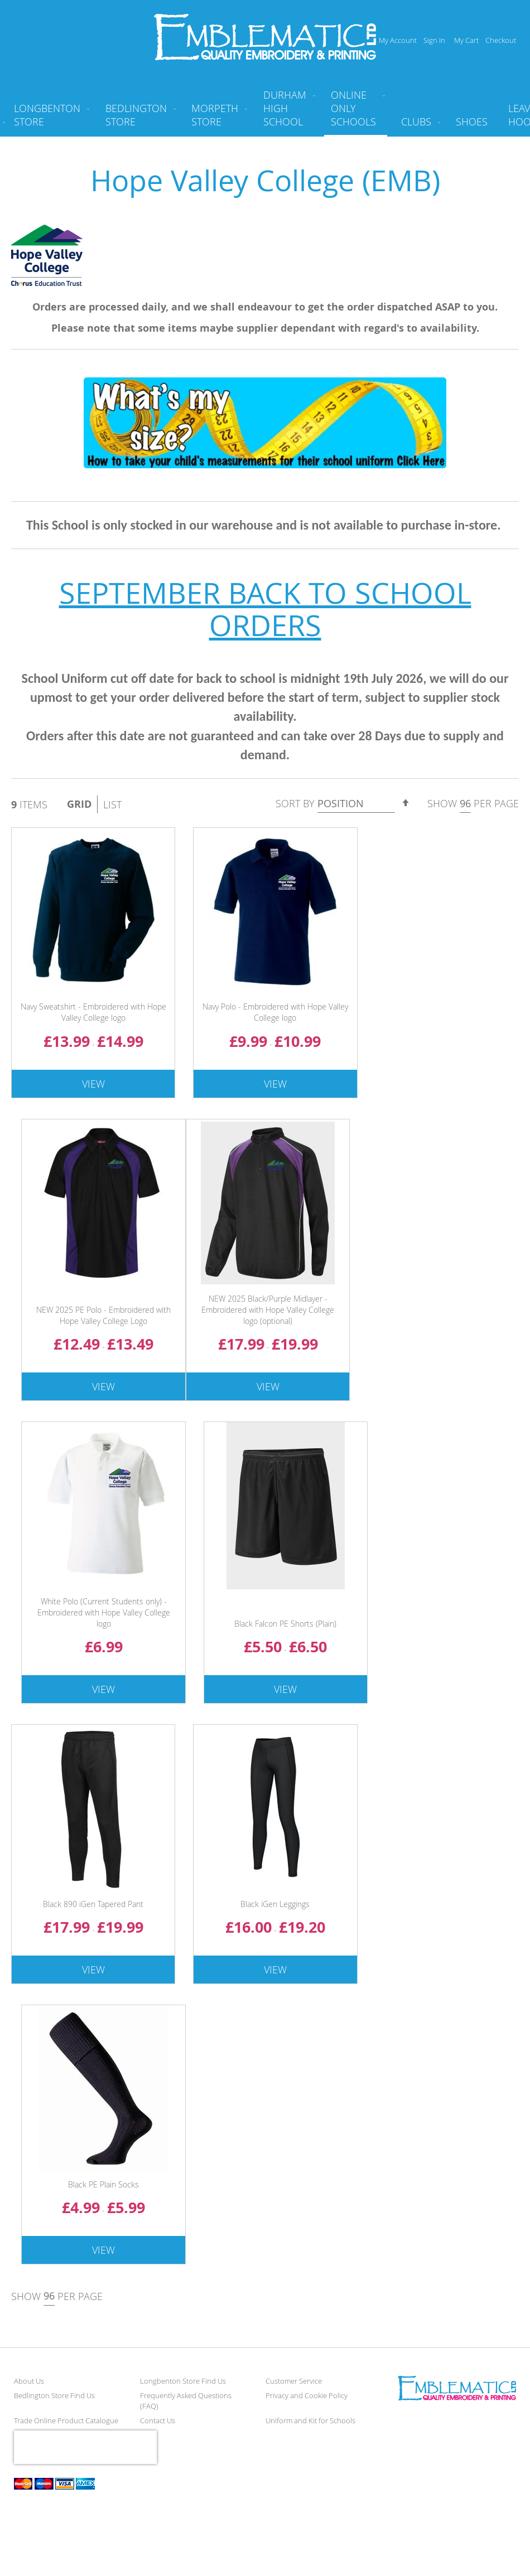  Describe the element at coordinates (275, 1904) in the screenshot. I see `Black iGen Leggings` at that location.